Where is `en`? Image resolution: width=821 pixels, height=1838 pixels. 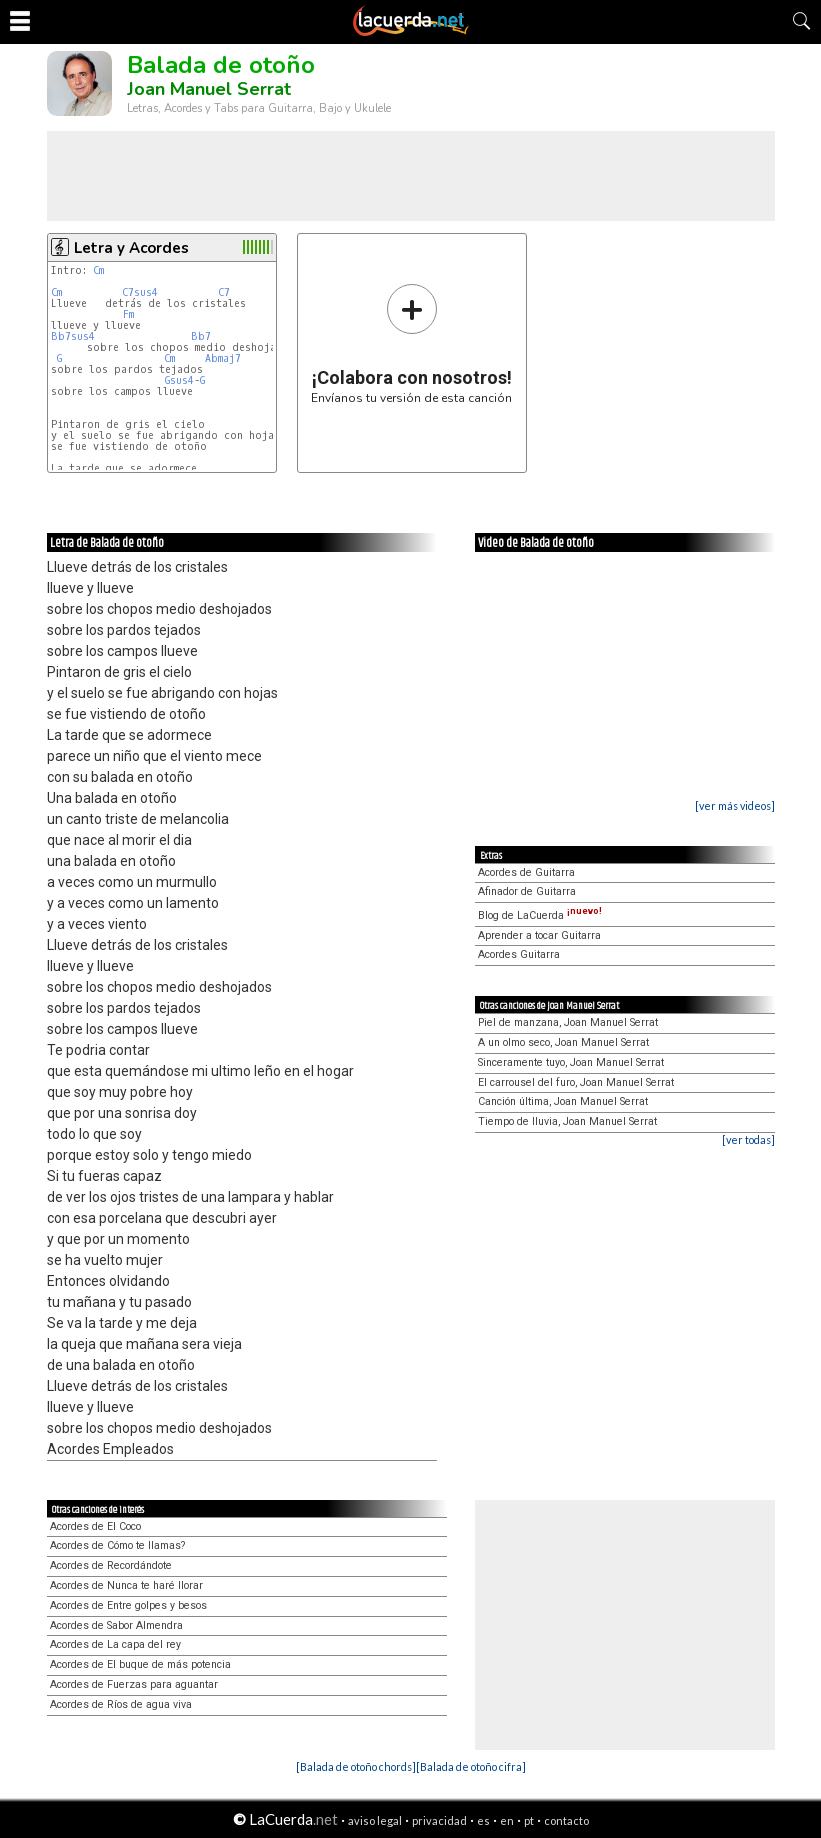
en is located at coordinates (507, 1820).